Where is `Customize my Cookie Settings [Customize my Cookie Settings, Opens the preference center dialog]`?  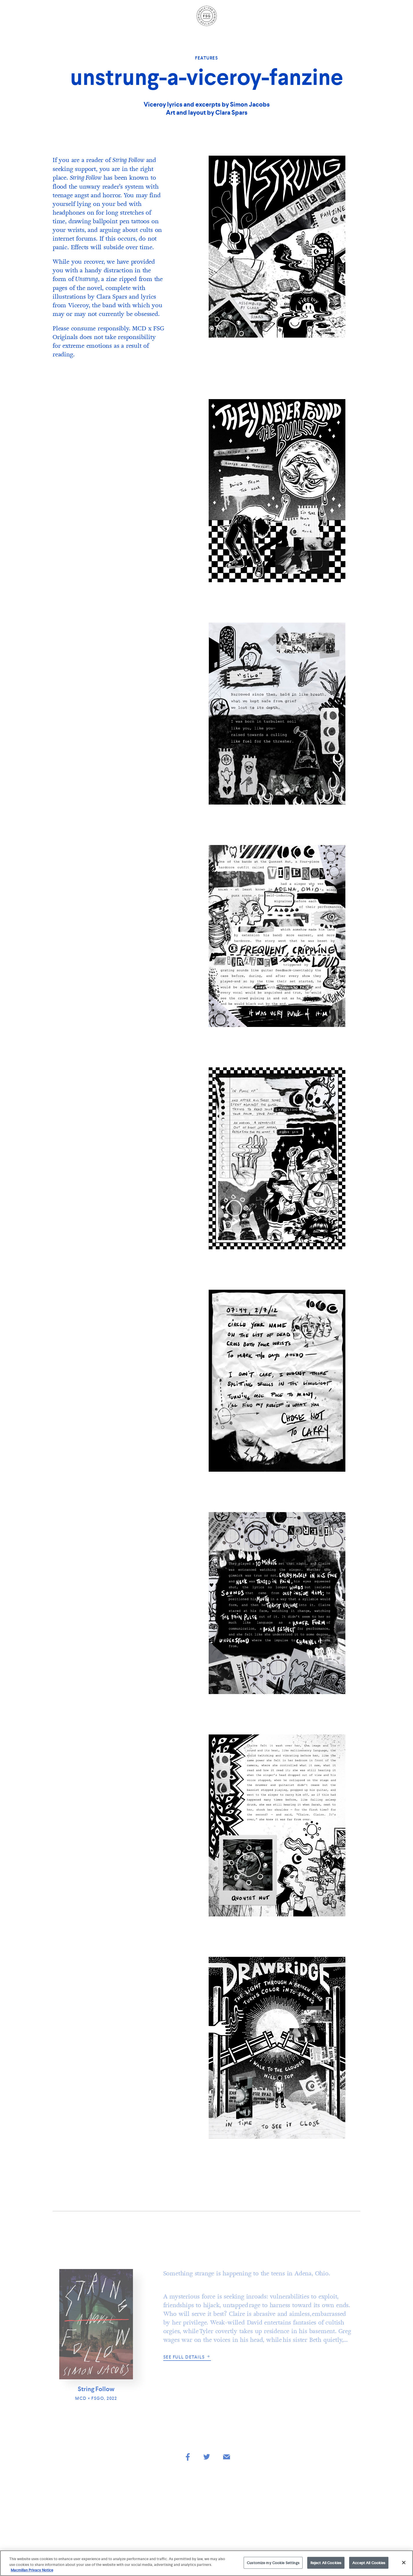 Customize my Cookie Settings [Customize my Cookie Settings, Opens the preference center dialog] is located at coordinates (273, 2562).